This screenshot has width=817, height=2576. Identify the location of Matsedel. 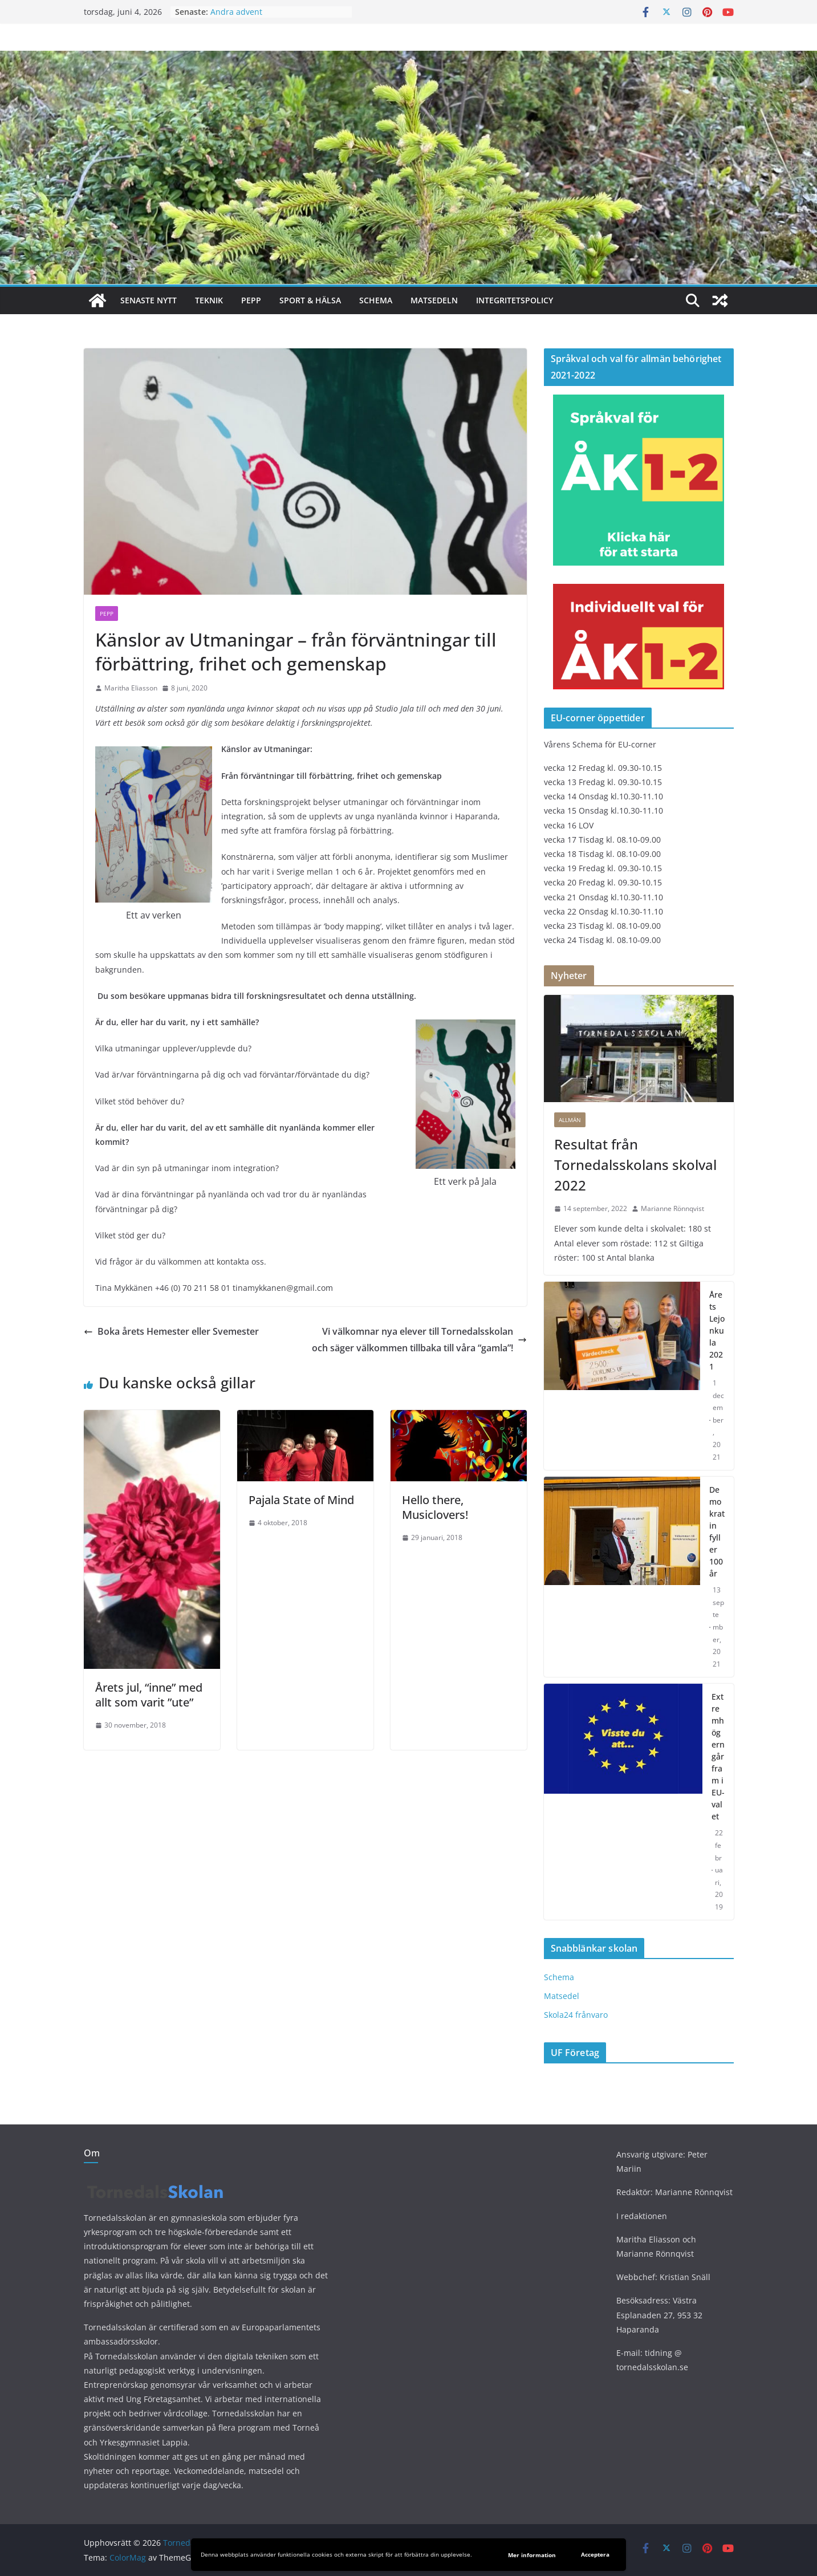
(561, 1995).